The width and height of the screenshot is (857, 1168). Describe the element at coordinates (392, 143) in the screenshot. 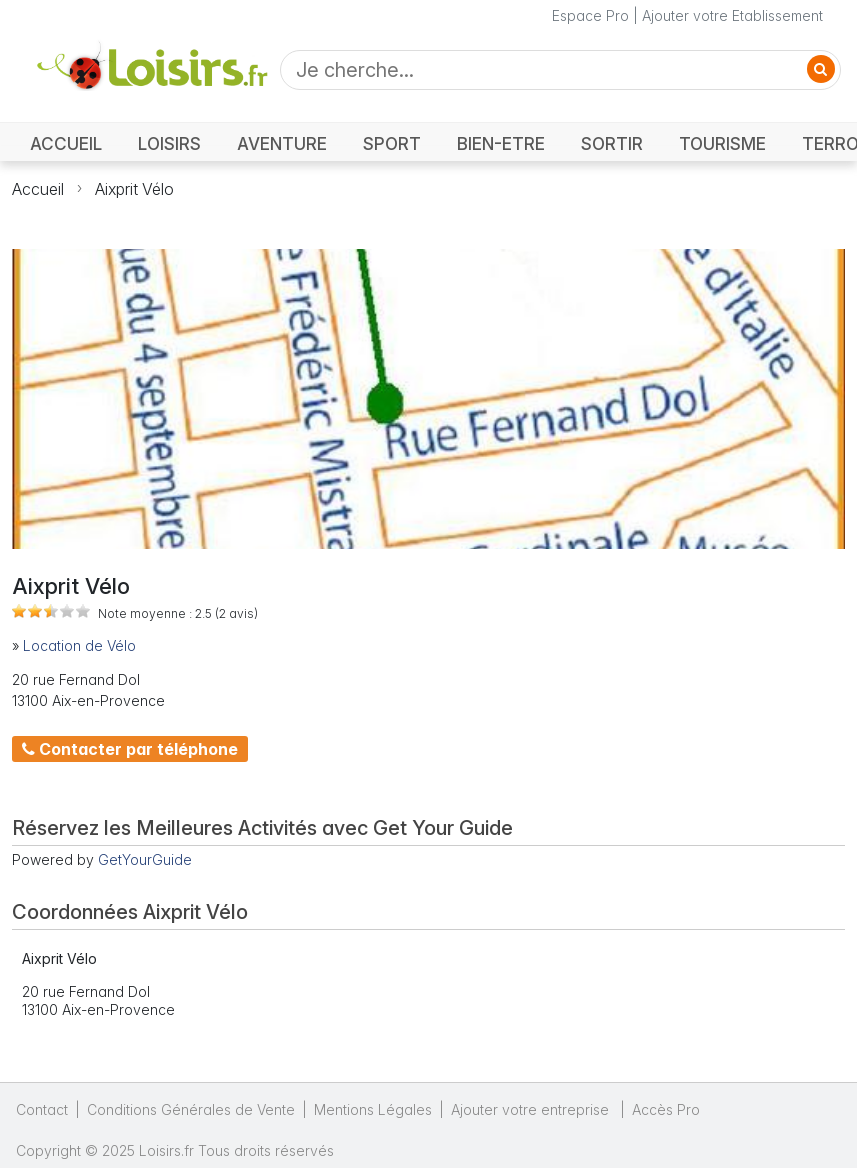

I see `SPORT` at that location.